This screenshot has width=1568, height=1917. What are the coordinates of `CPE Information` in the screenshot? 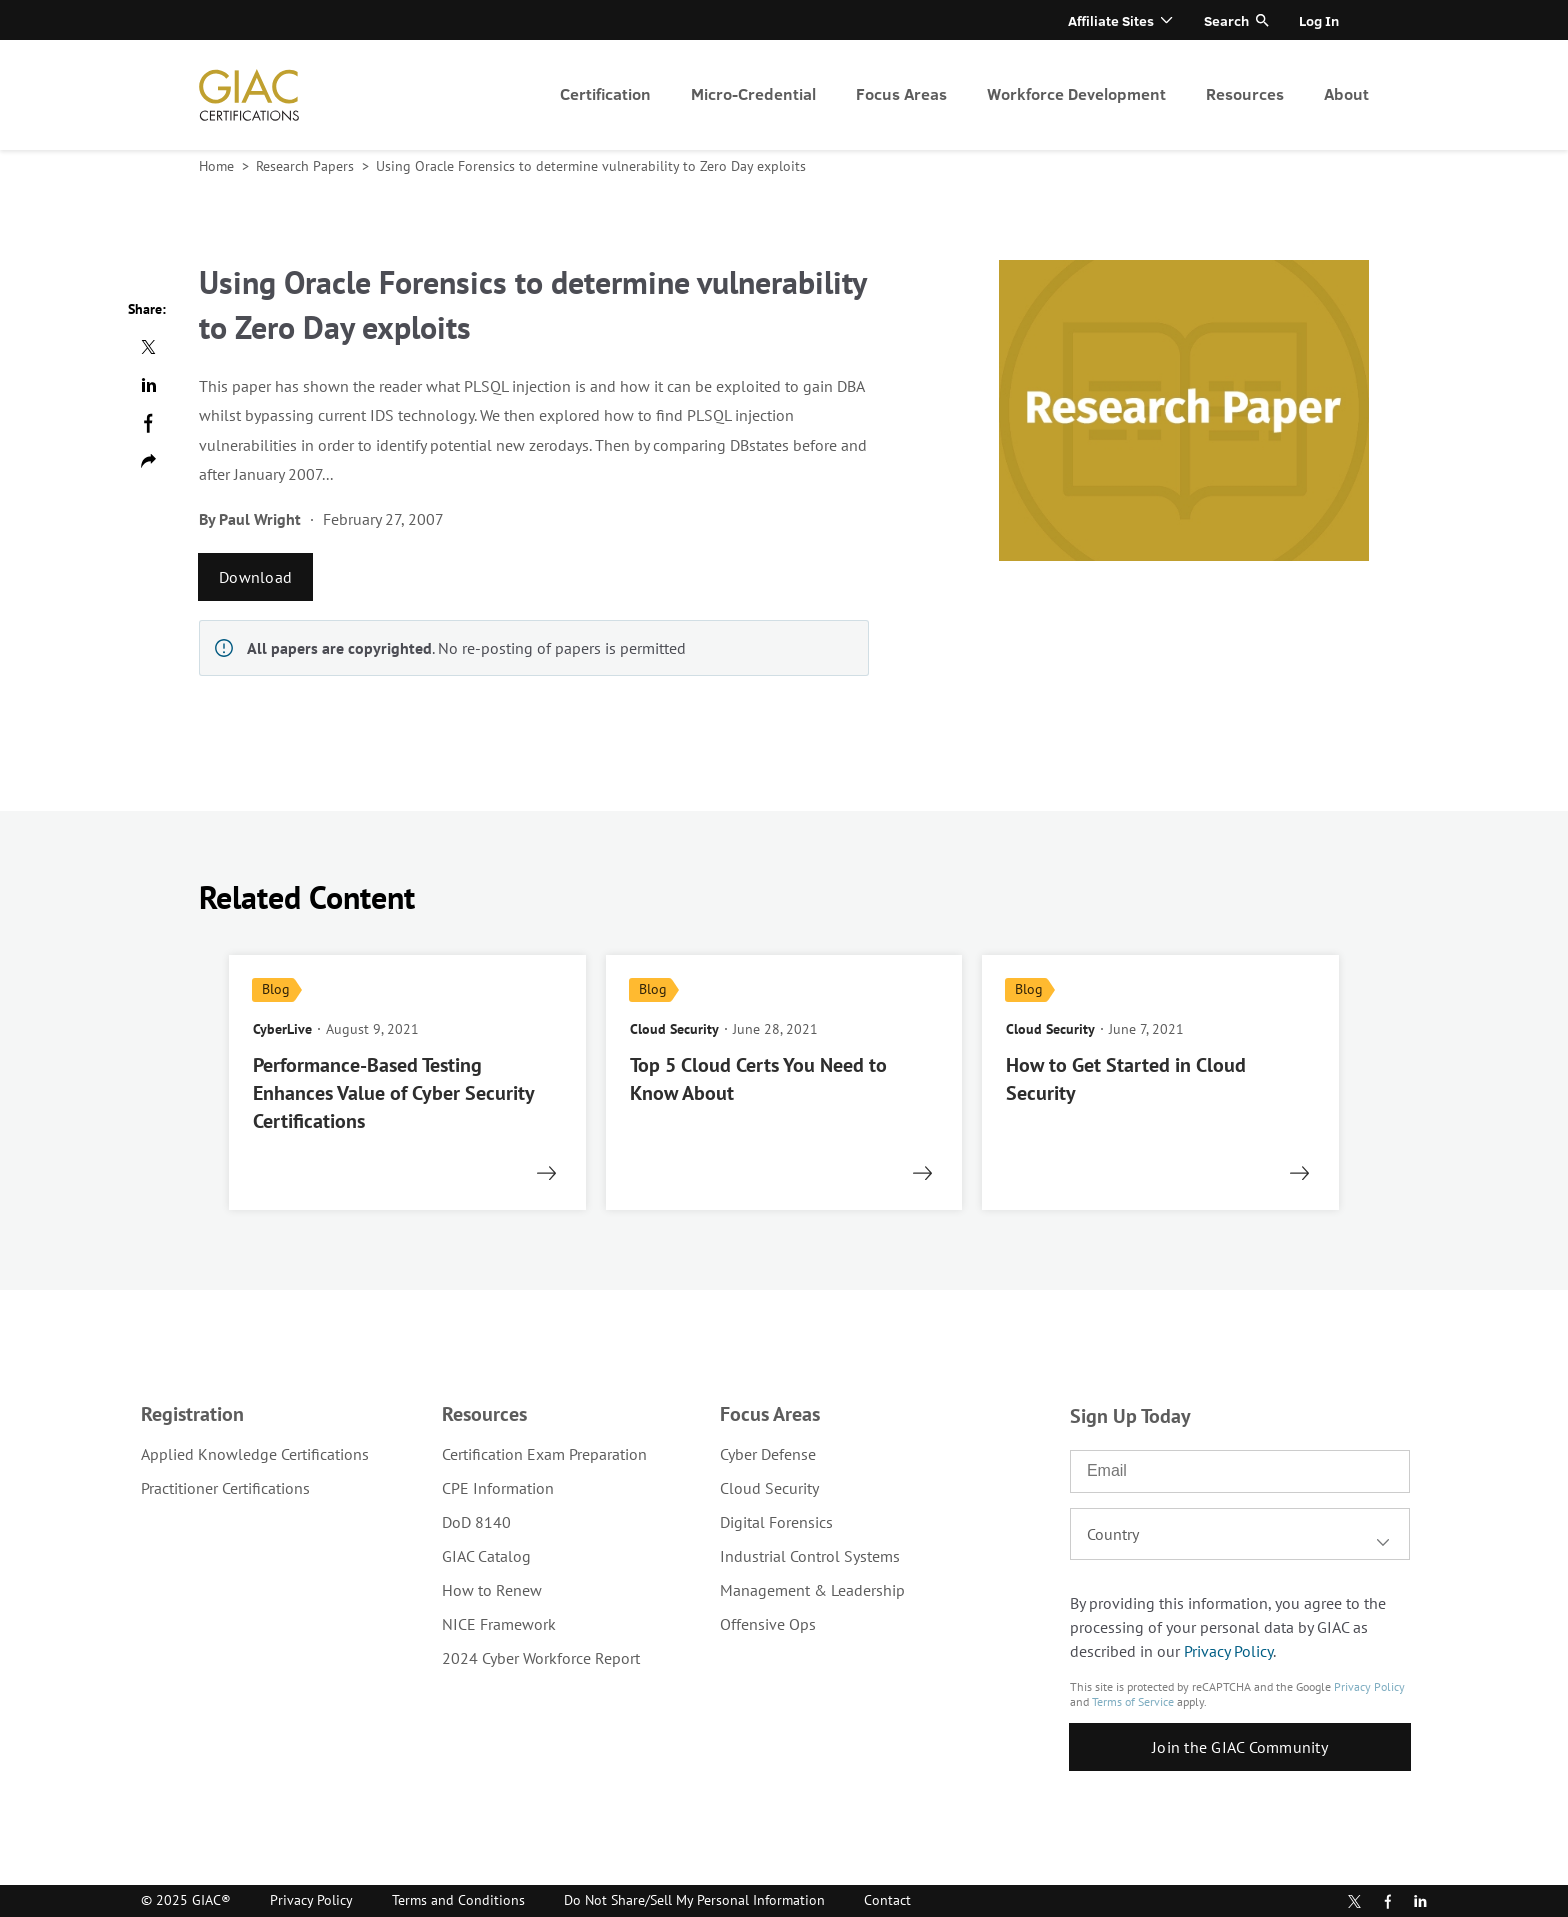 It's located at (498, 1488).